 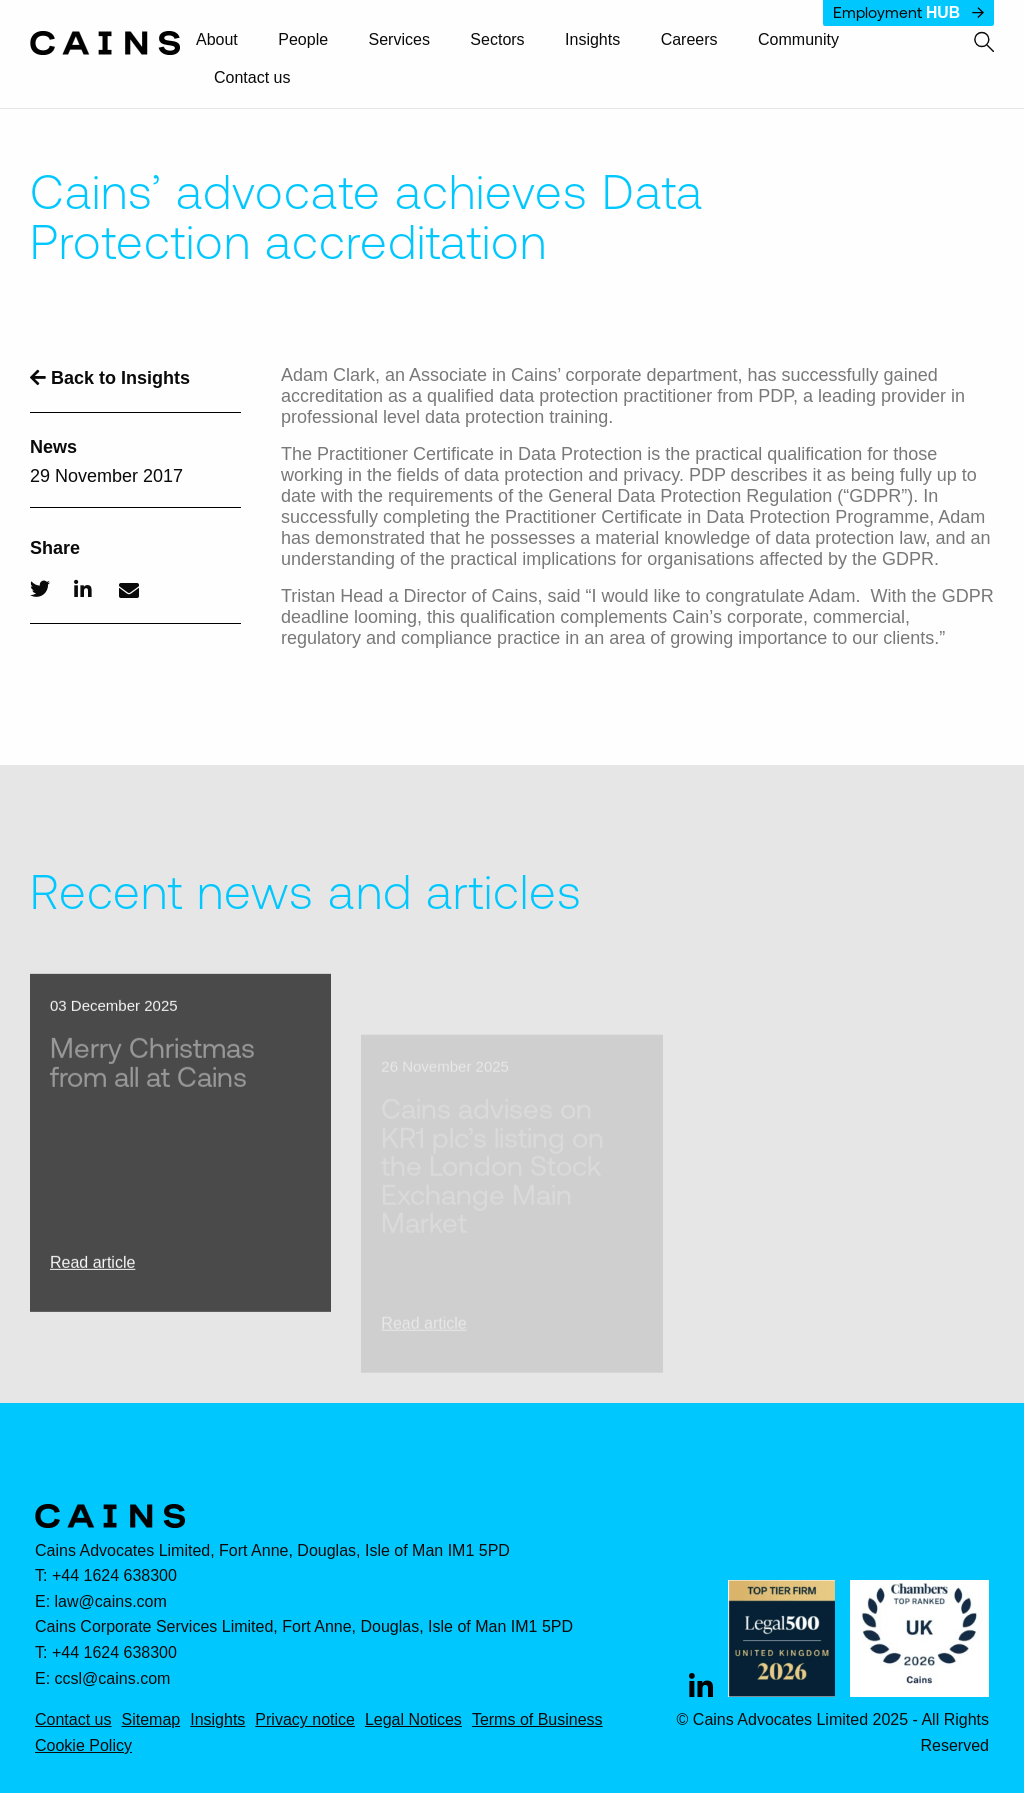 I want to click on Terms of Business, so click(x=537, y=1720).